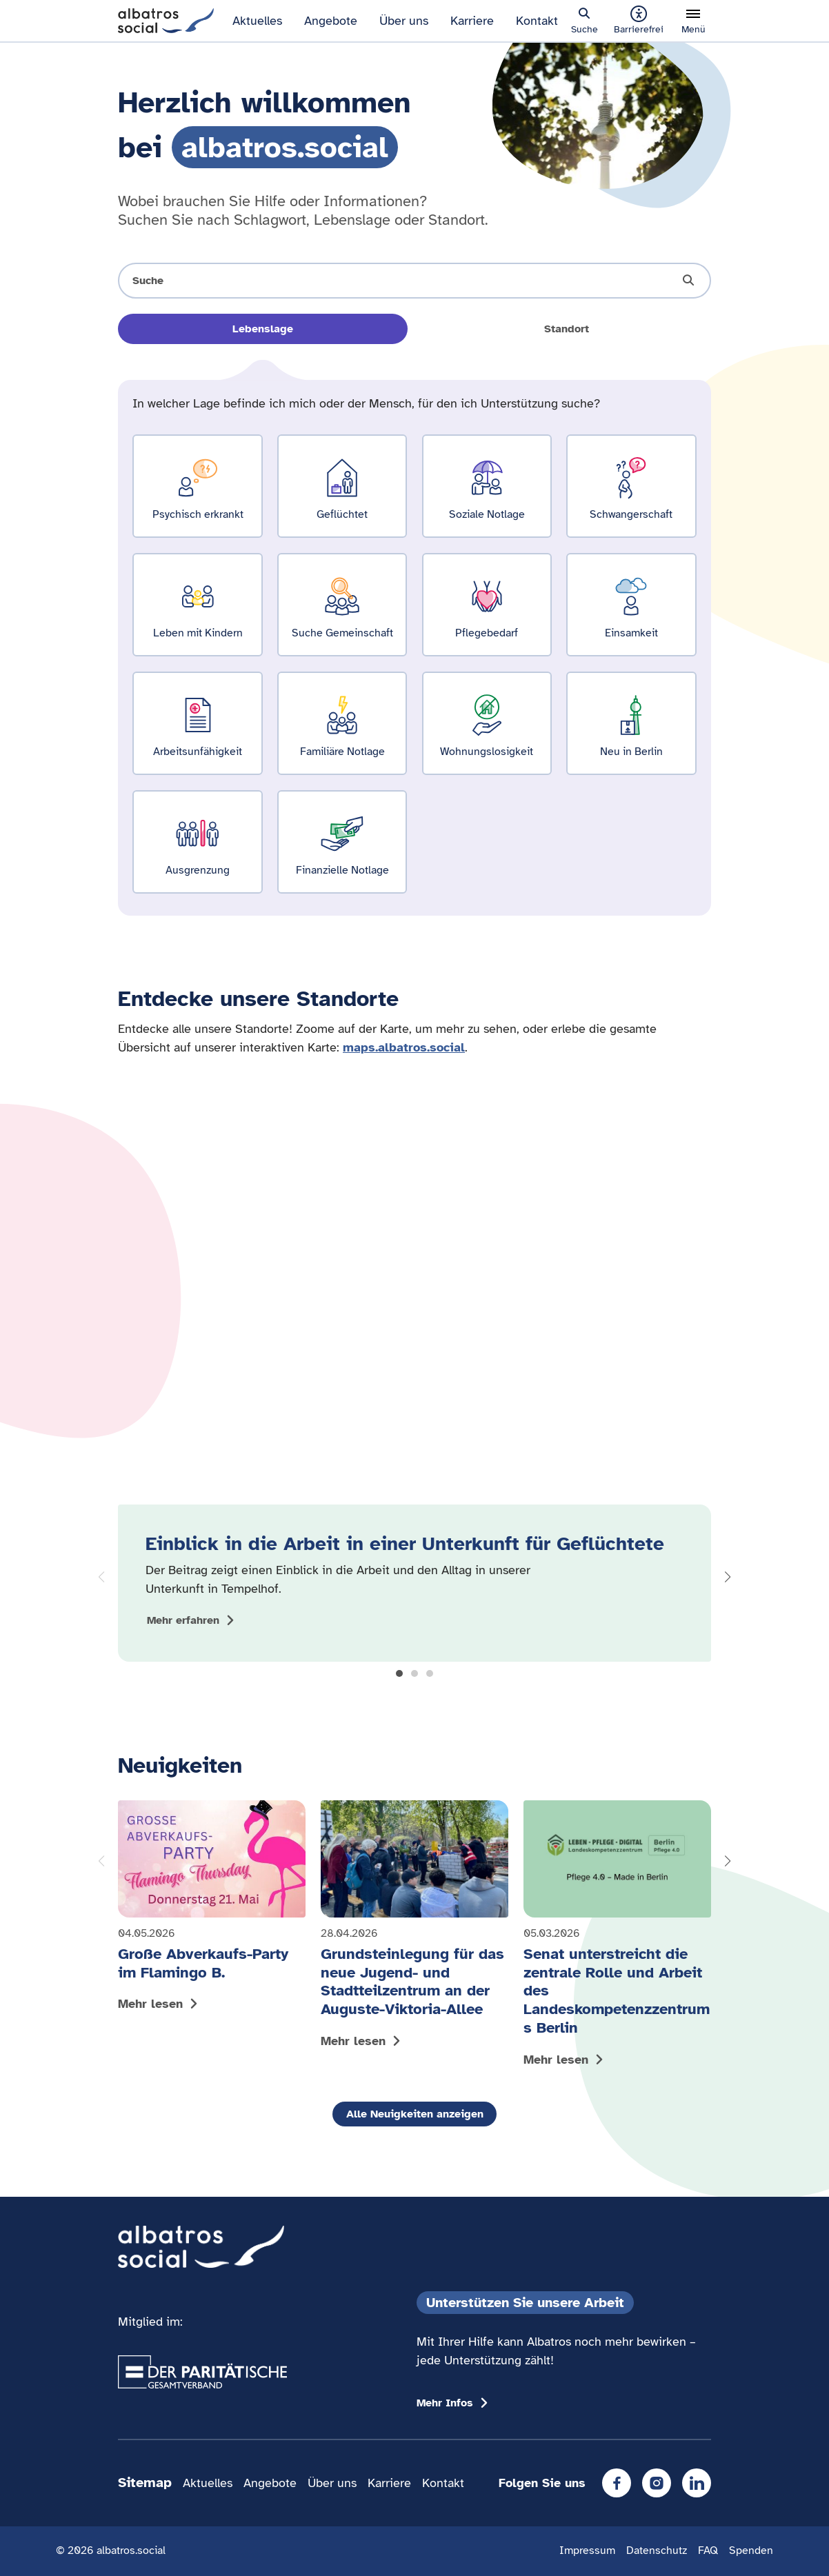  I want to click on [Ergebnisse für Suche Gemeinschaft zeigen], so click(342, 605).